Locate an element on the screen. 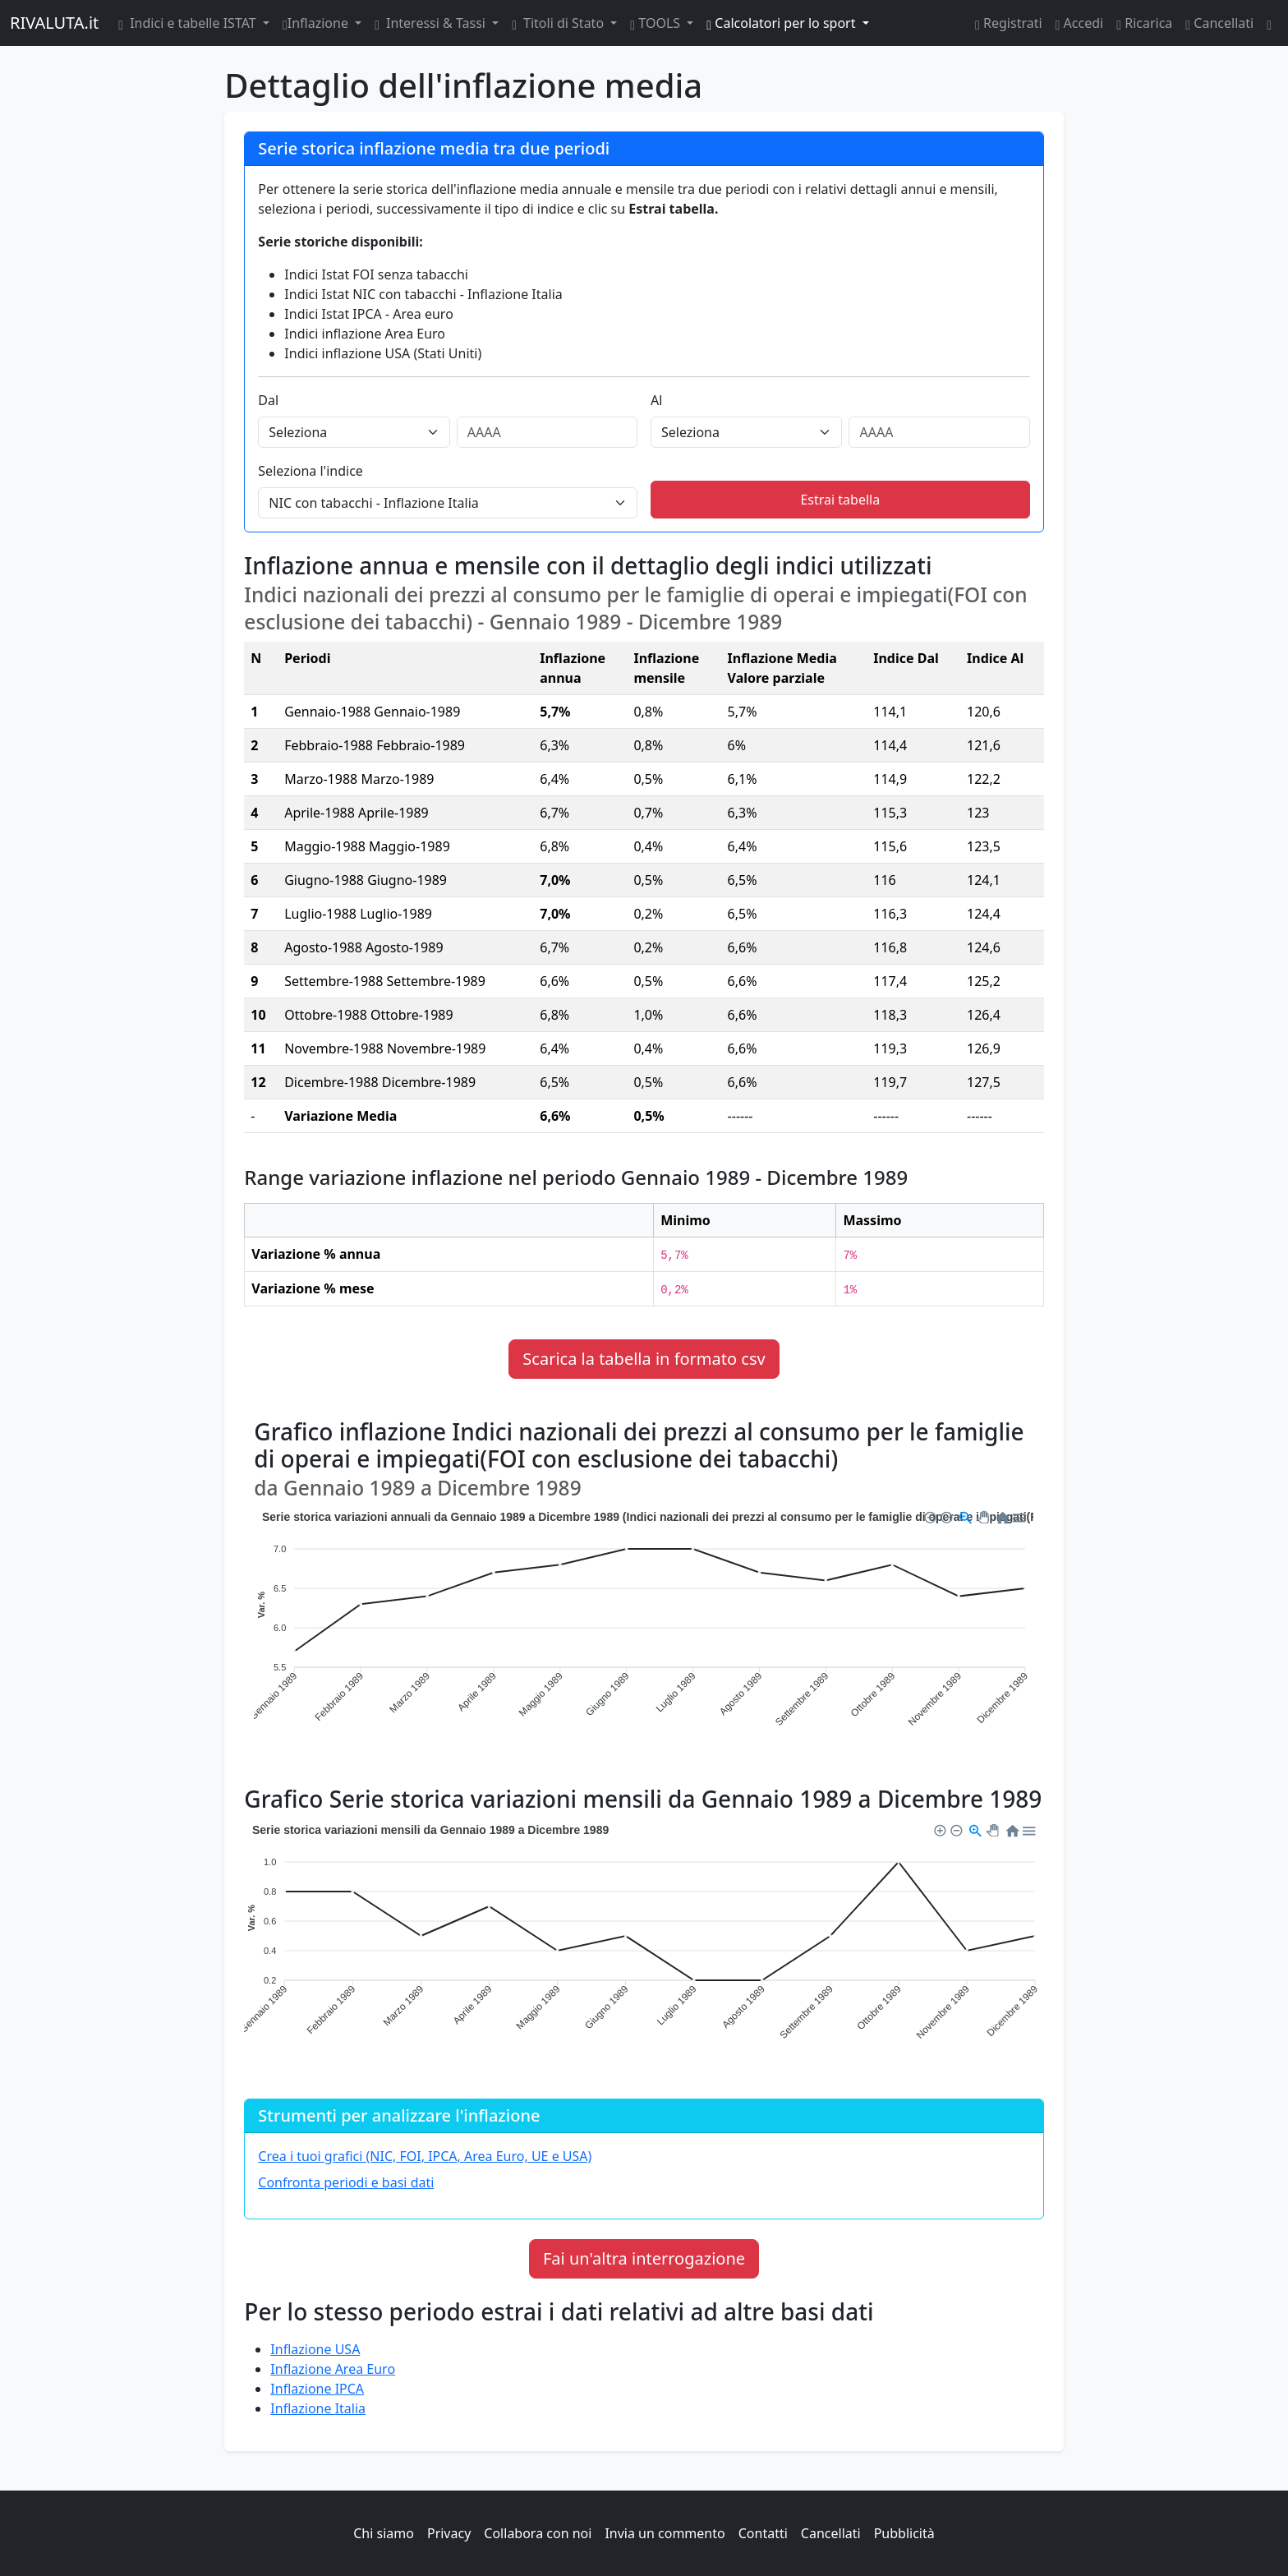  Privacy is located at coordinates (449, 2533).